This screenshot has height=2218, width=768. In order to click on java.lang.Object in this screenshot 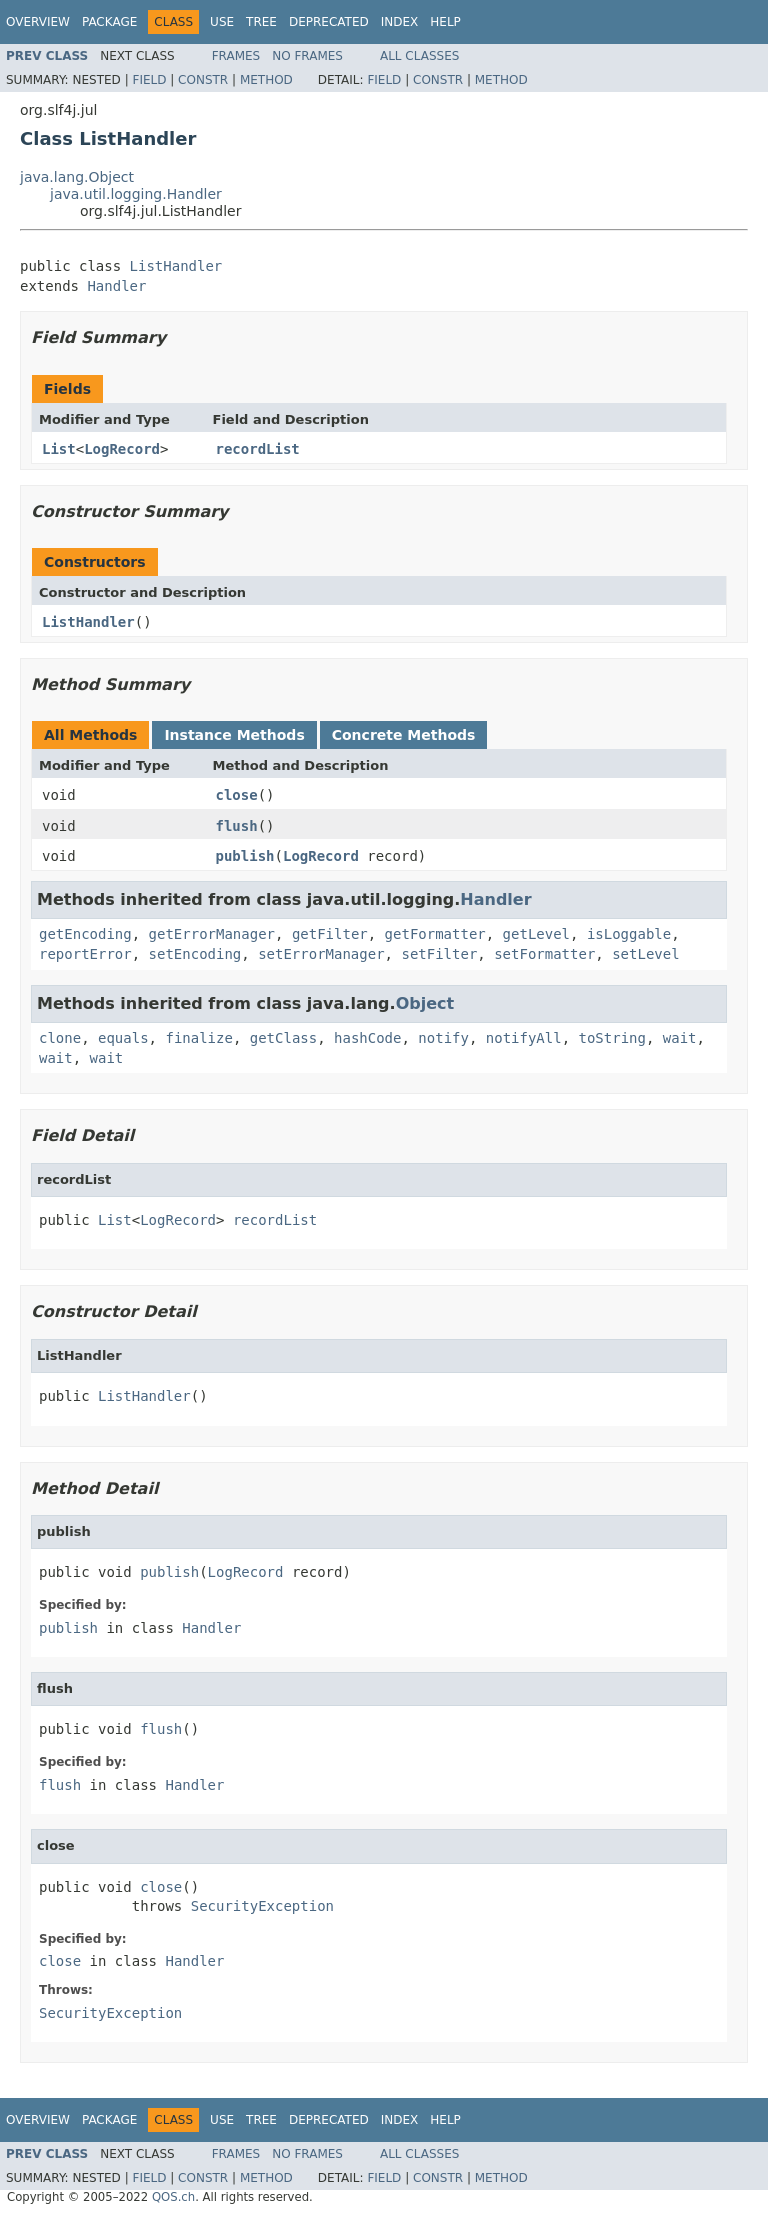, I will do `click(77, 177)`.